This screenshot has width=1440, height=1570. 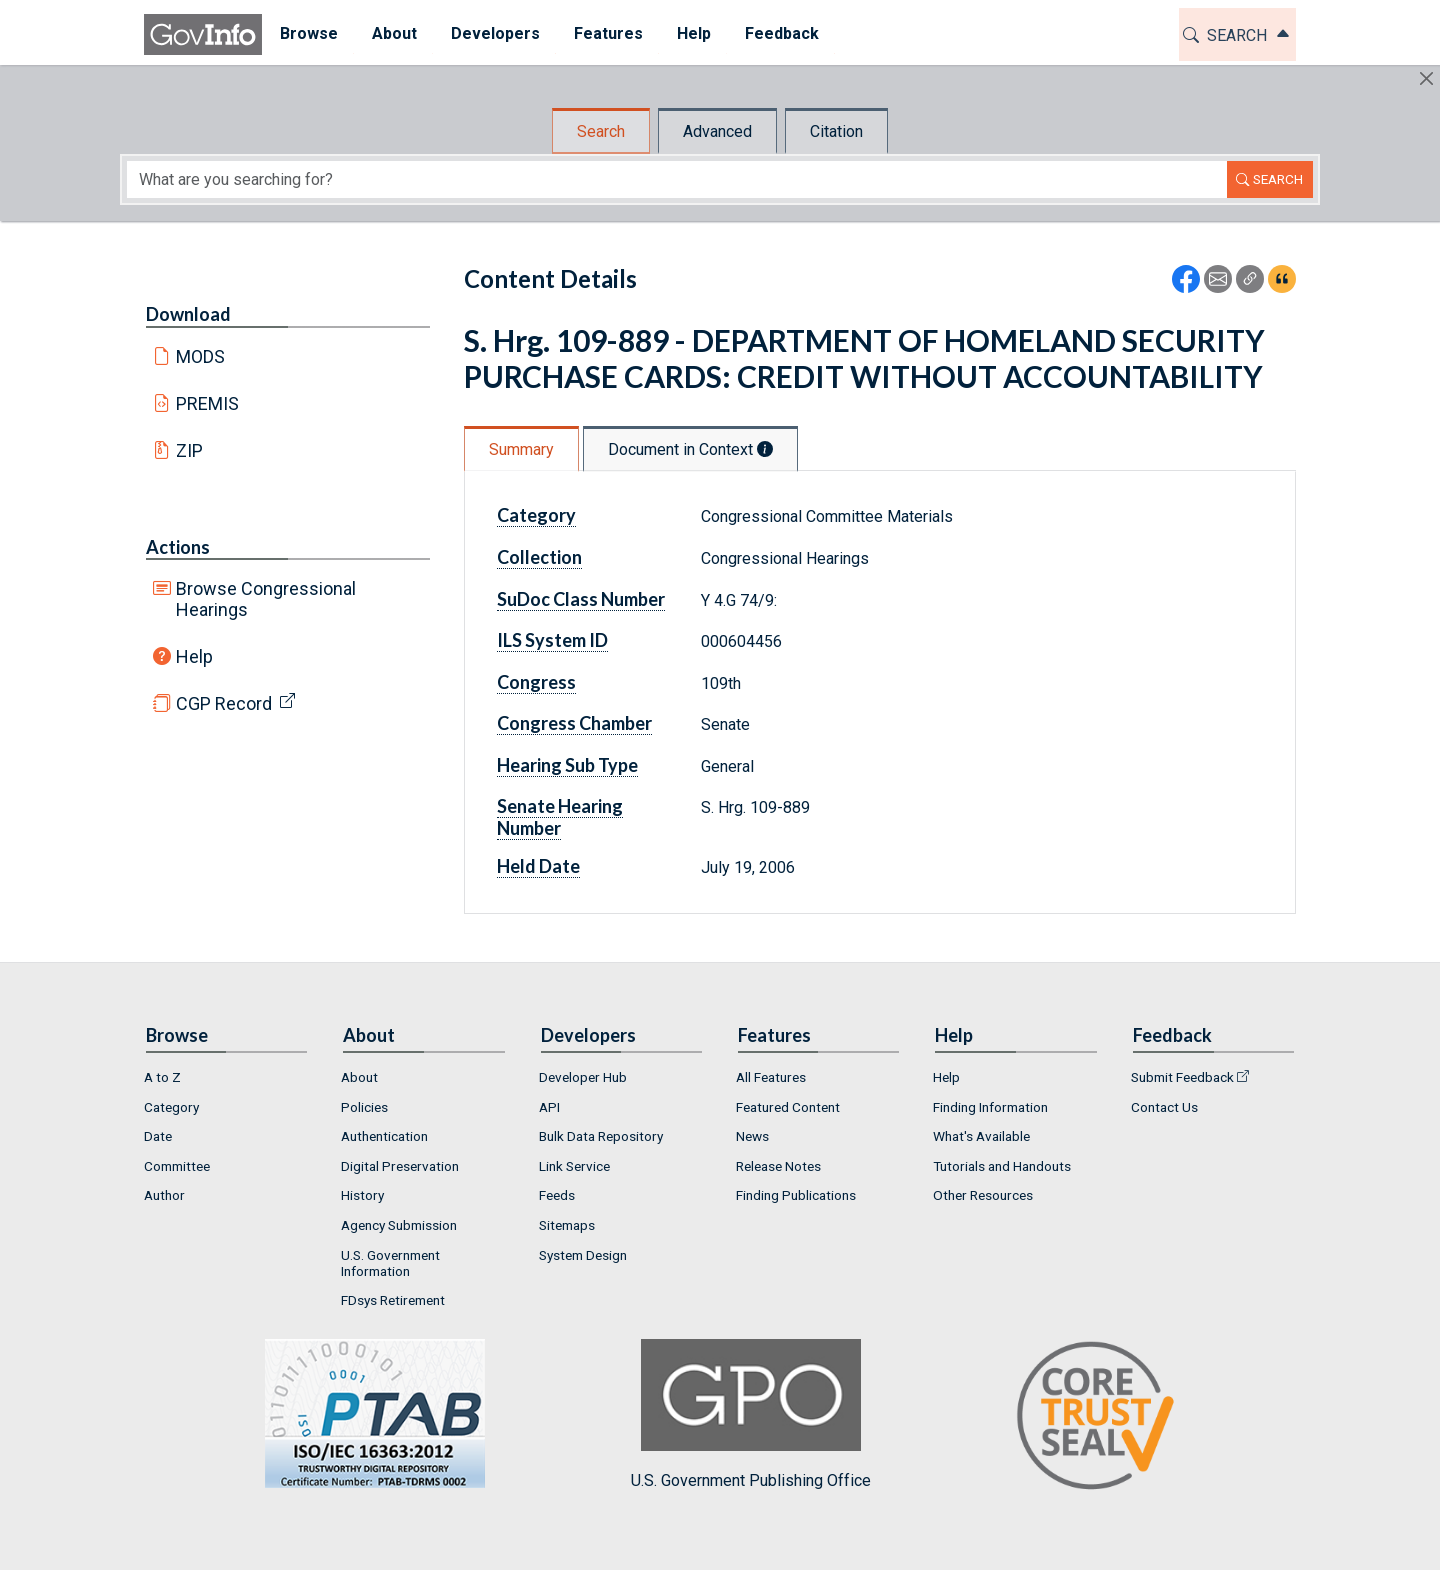 What do you see at coordinates (583, 1077) in the screenshot?
I see `Developer Hub` at bounding box center [583, 1077].